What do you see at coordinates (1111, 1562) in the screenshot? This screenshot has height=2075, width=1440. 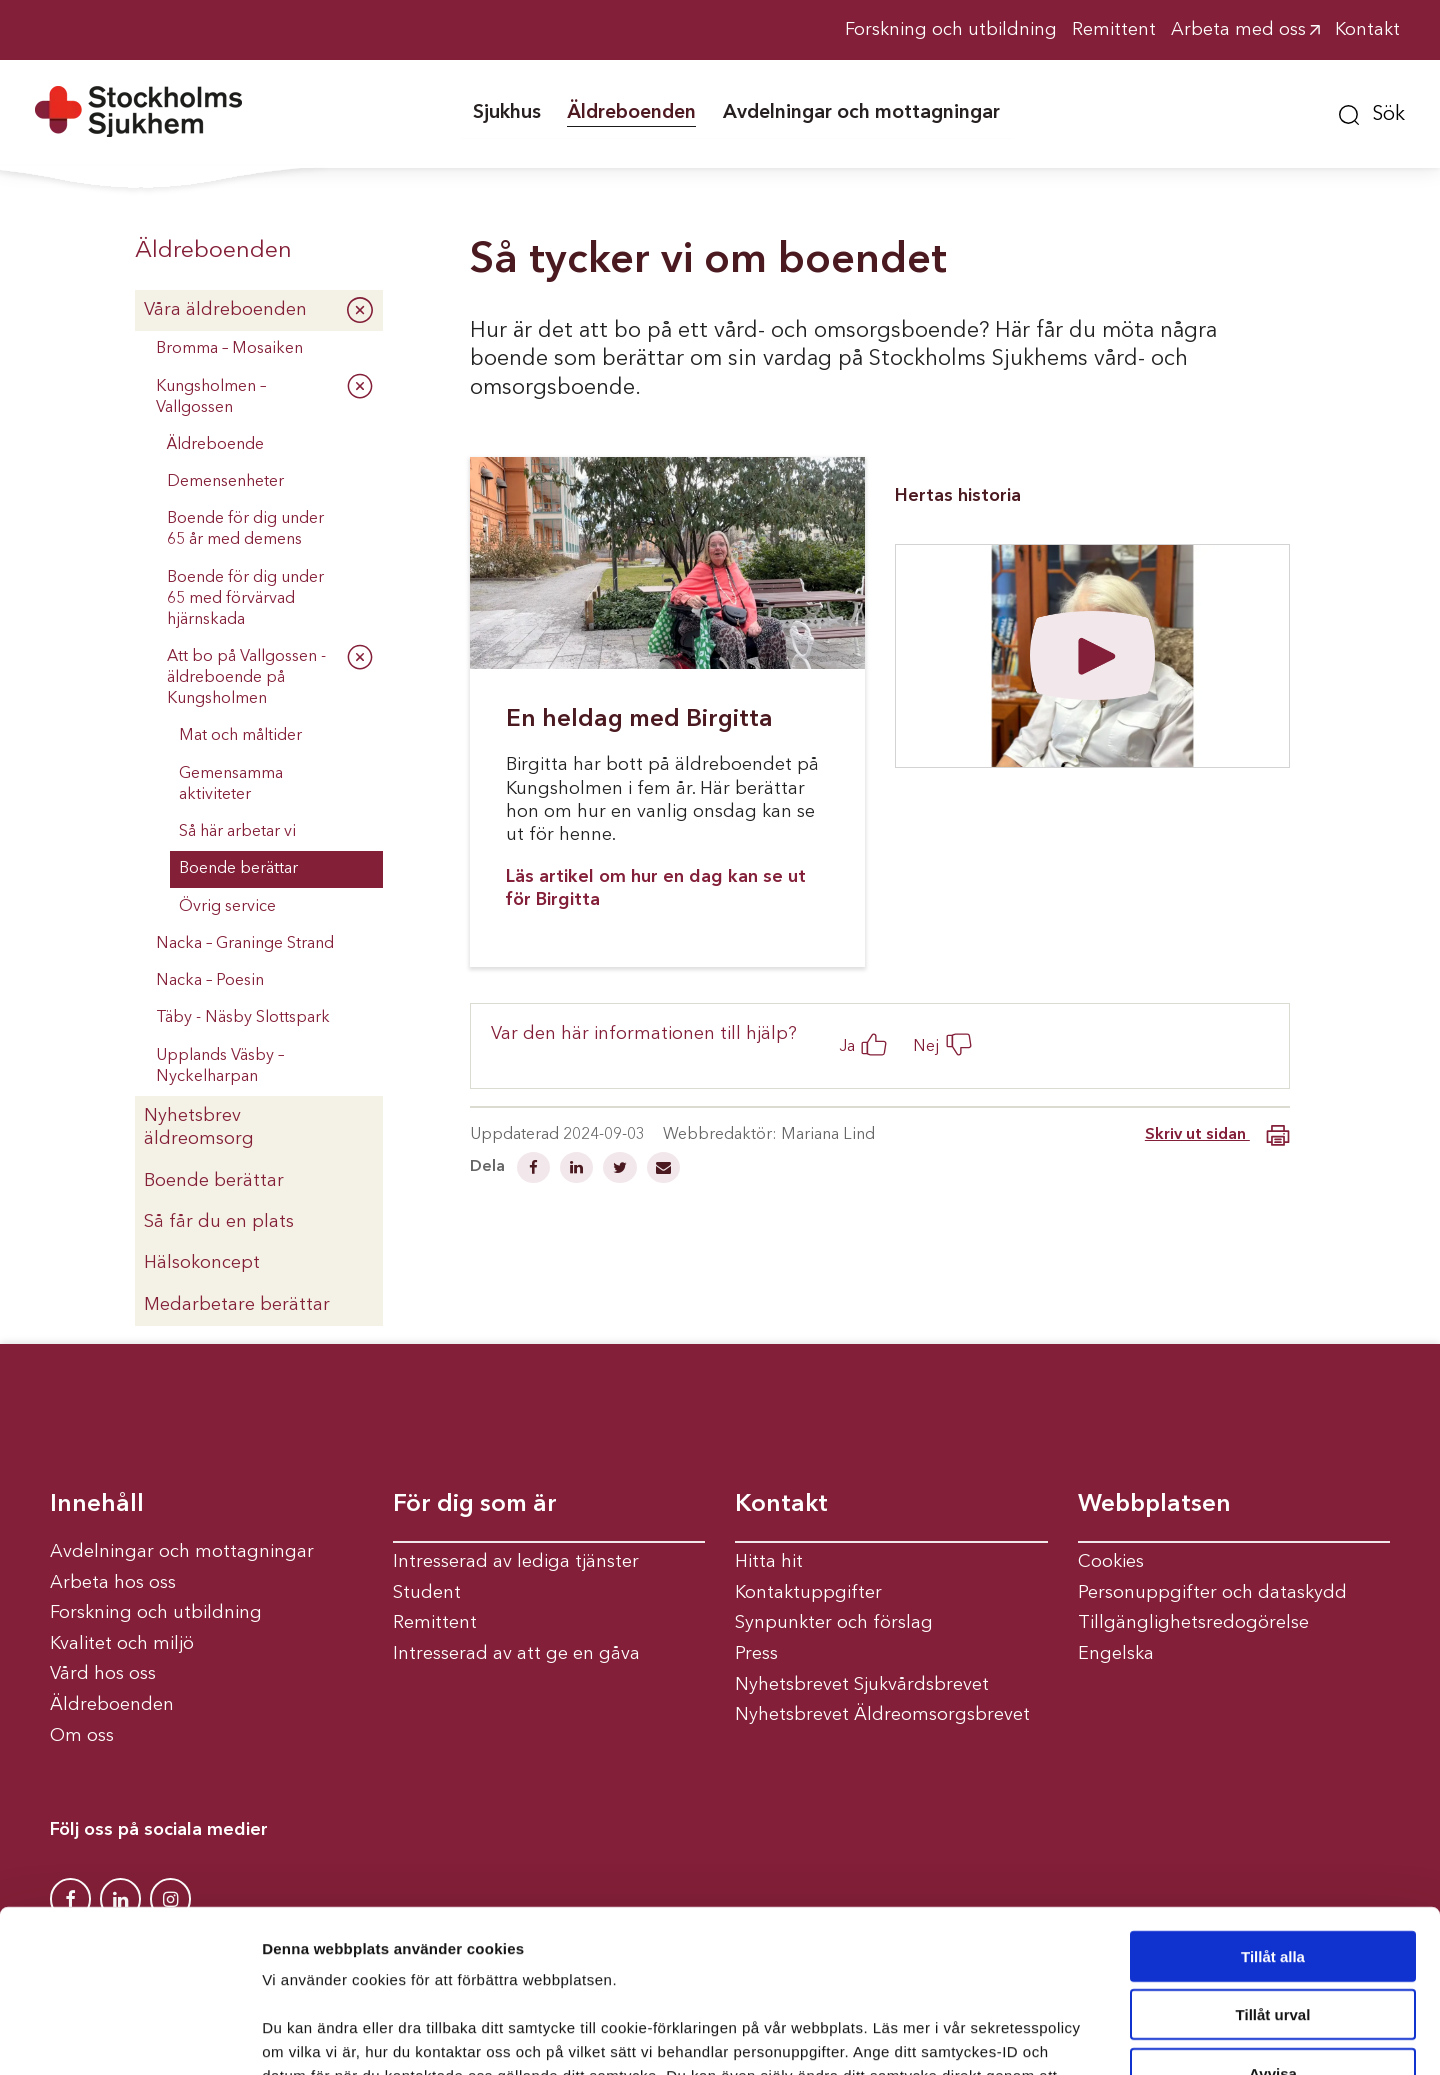 I see `Cookies` at bounding box center [1111, 1562].